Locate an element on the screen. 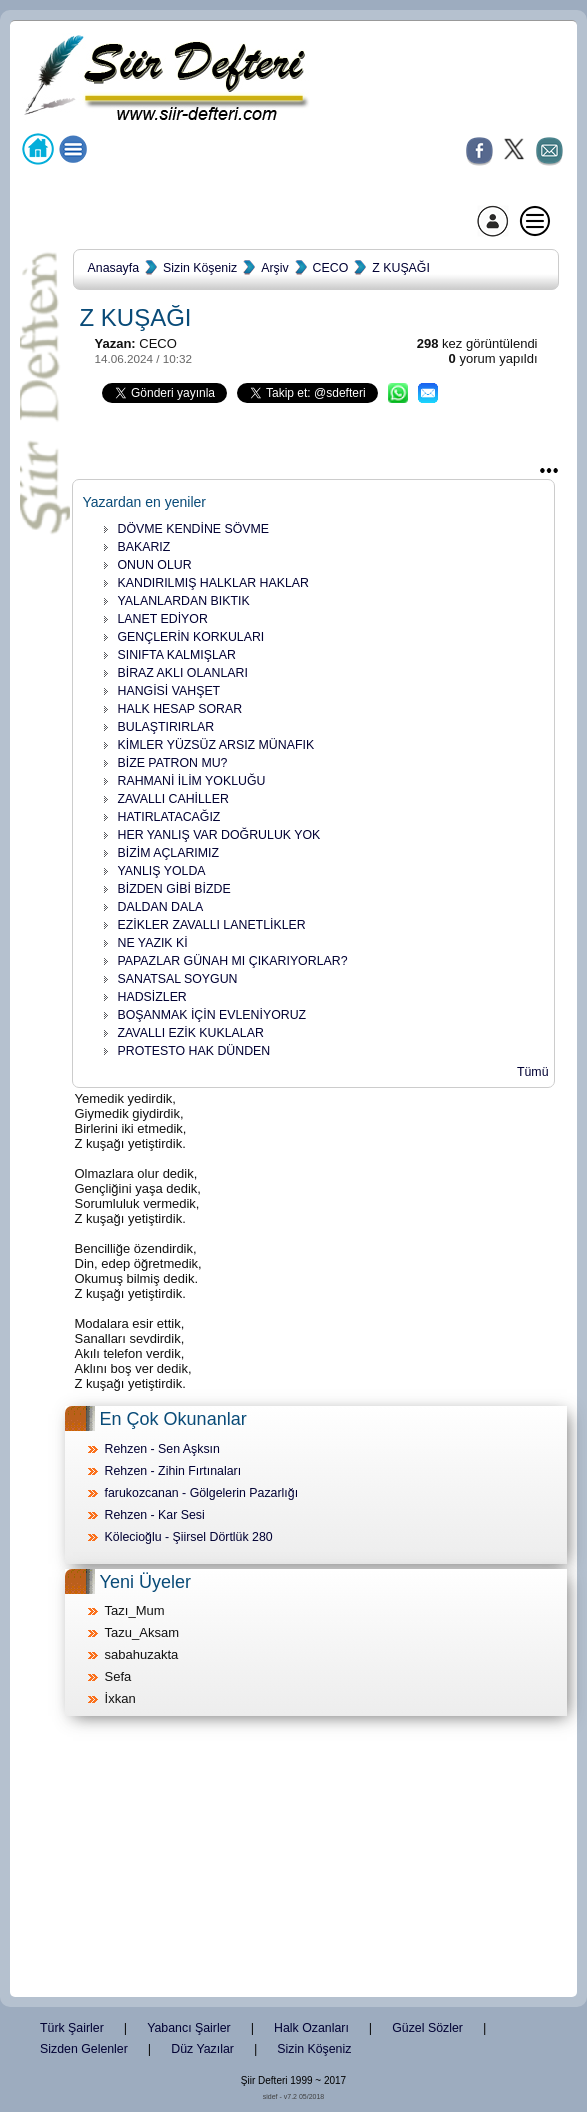 Image resolution: width=587 pixels, height=2112 pixels. HALK HESAP SORAR is located at coordinates (180, 709).